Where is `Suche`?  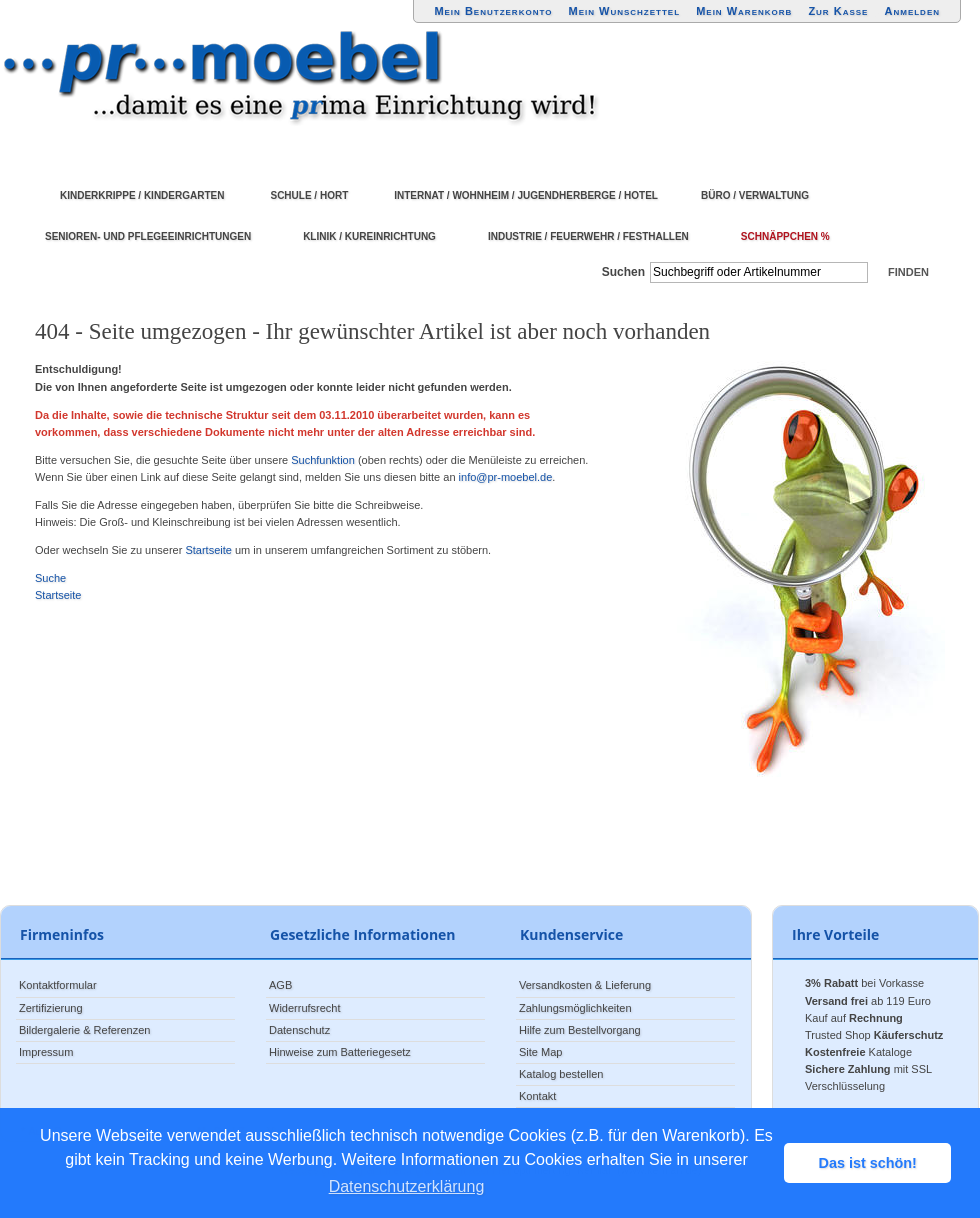 Suche is located at coordinates (50, 578).